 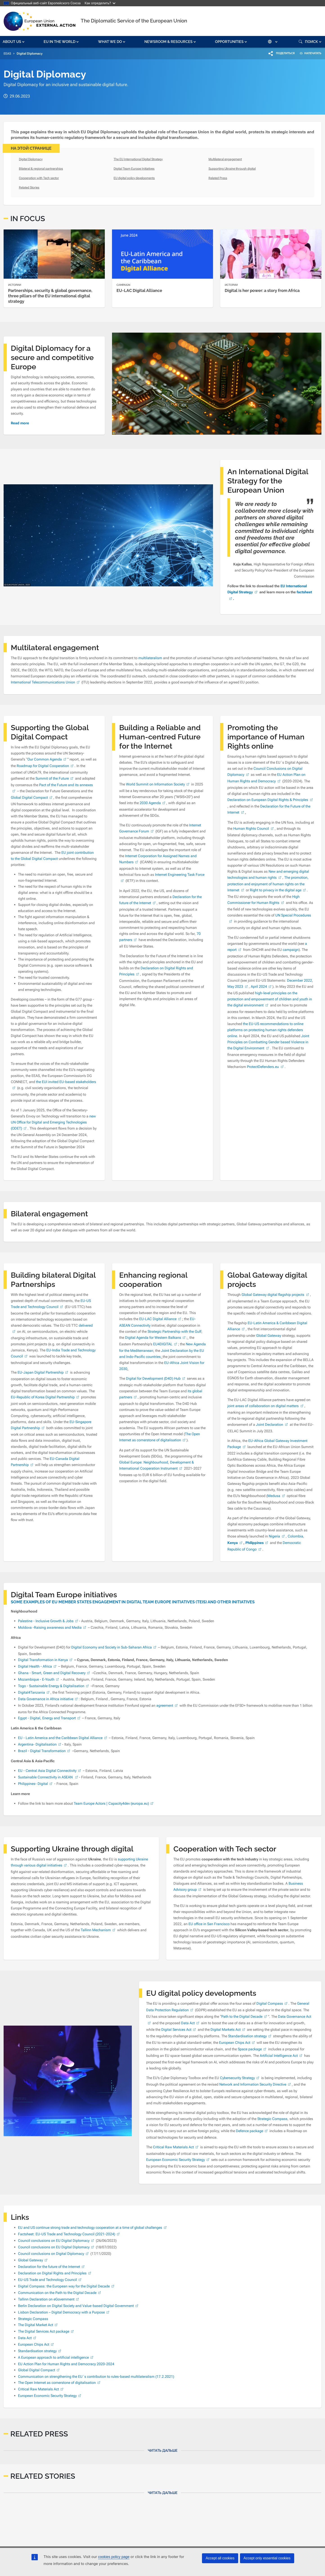 I want to click on Declaration on Digital Rights and Principles [(link is external)], so click(x=55, y=2273).